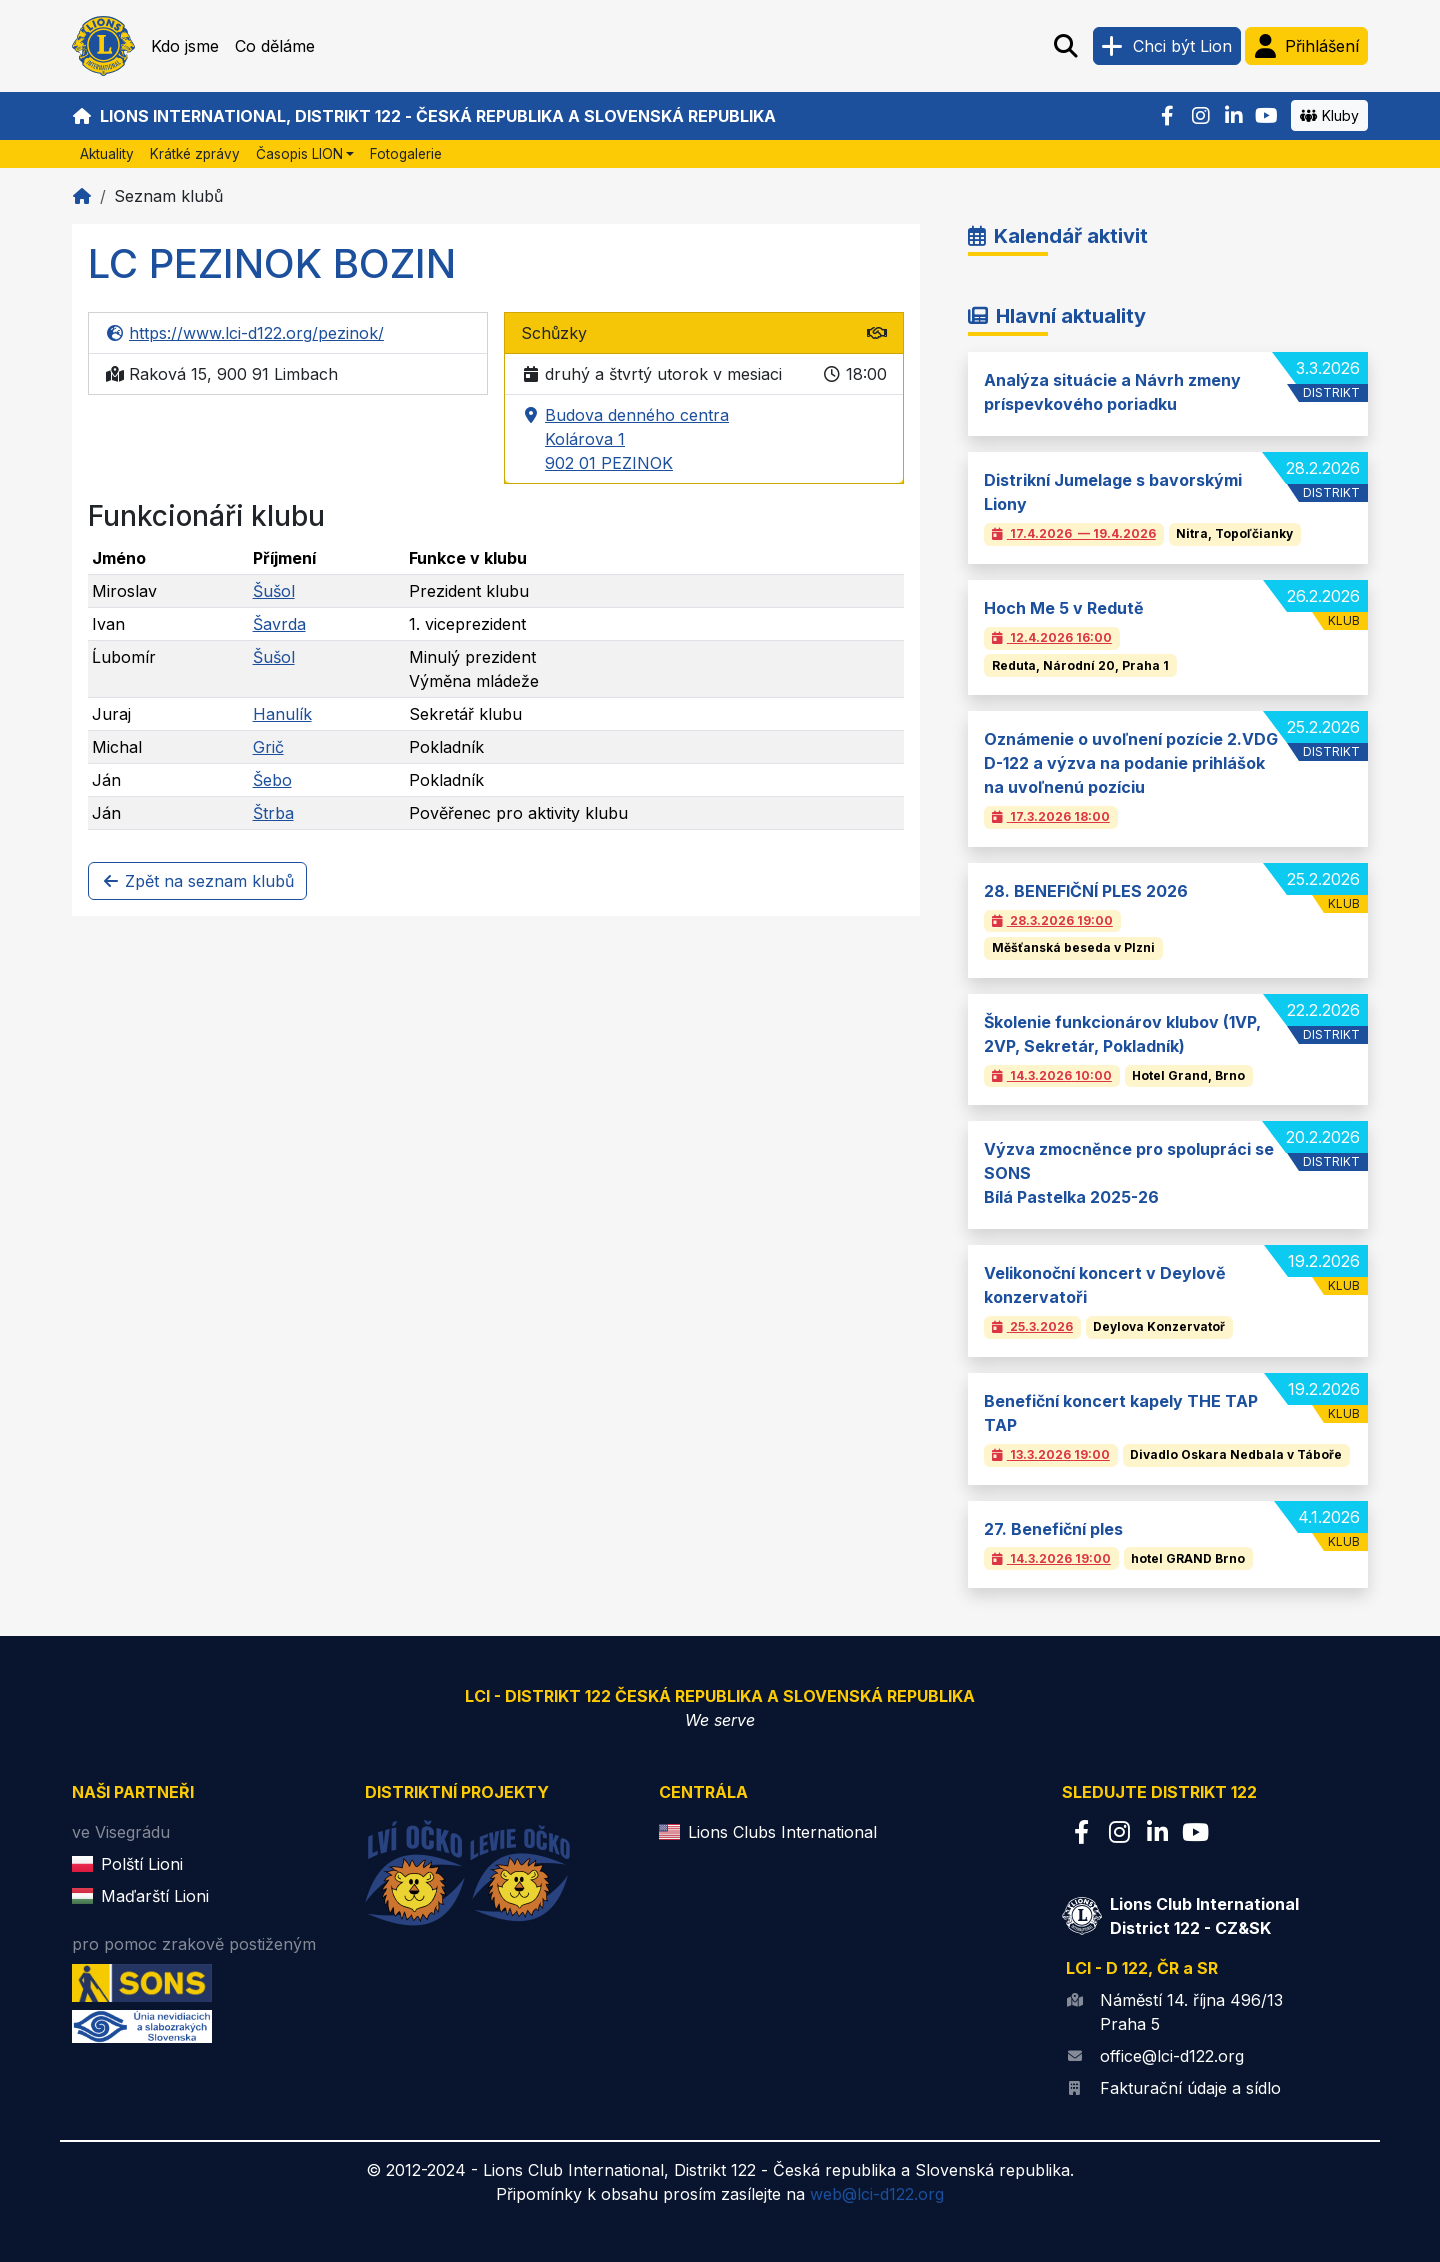 This screenshot has height=2262, width=1440. Describe the element at coordinates (782, 1832) in the screenshot. I see `Lions Clubs International` at that location.